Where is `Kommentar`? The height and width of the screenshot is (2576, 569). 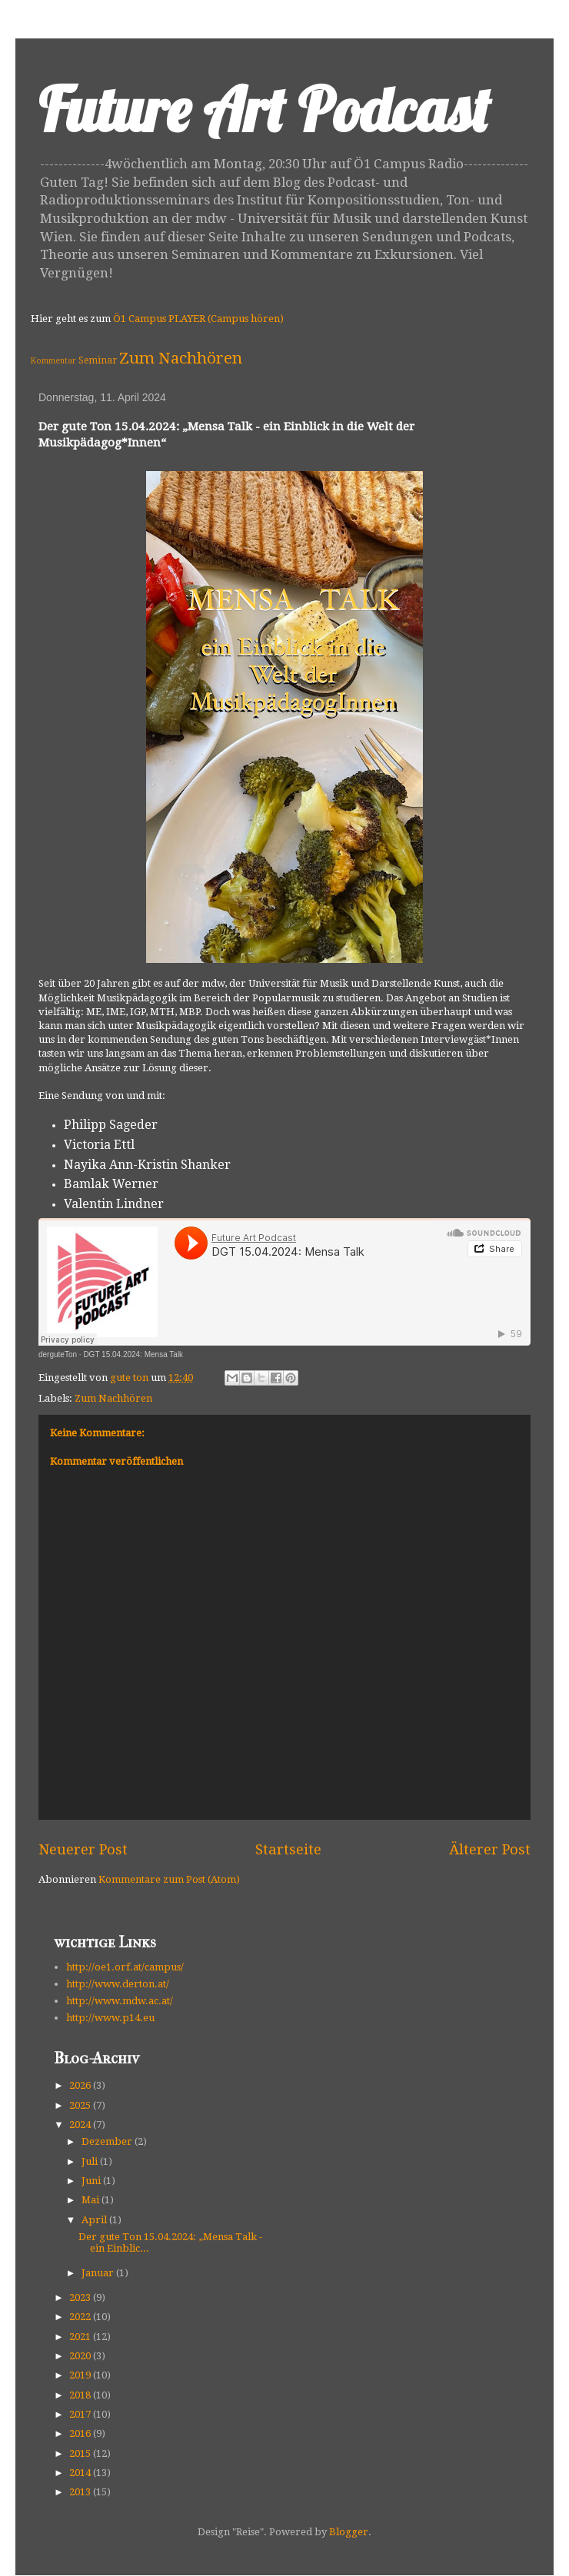
Kommentar is located at coordinates (53, 360).